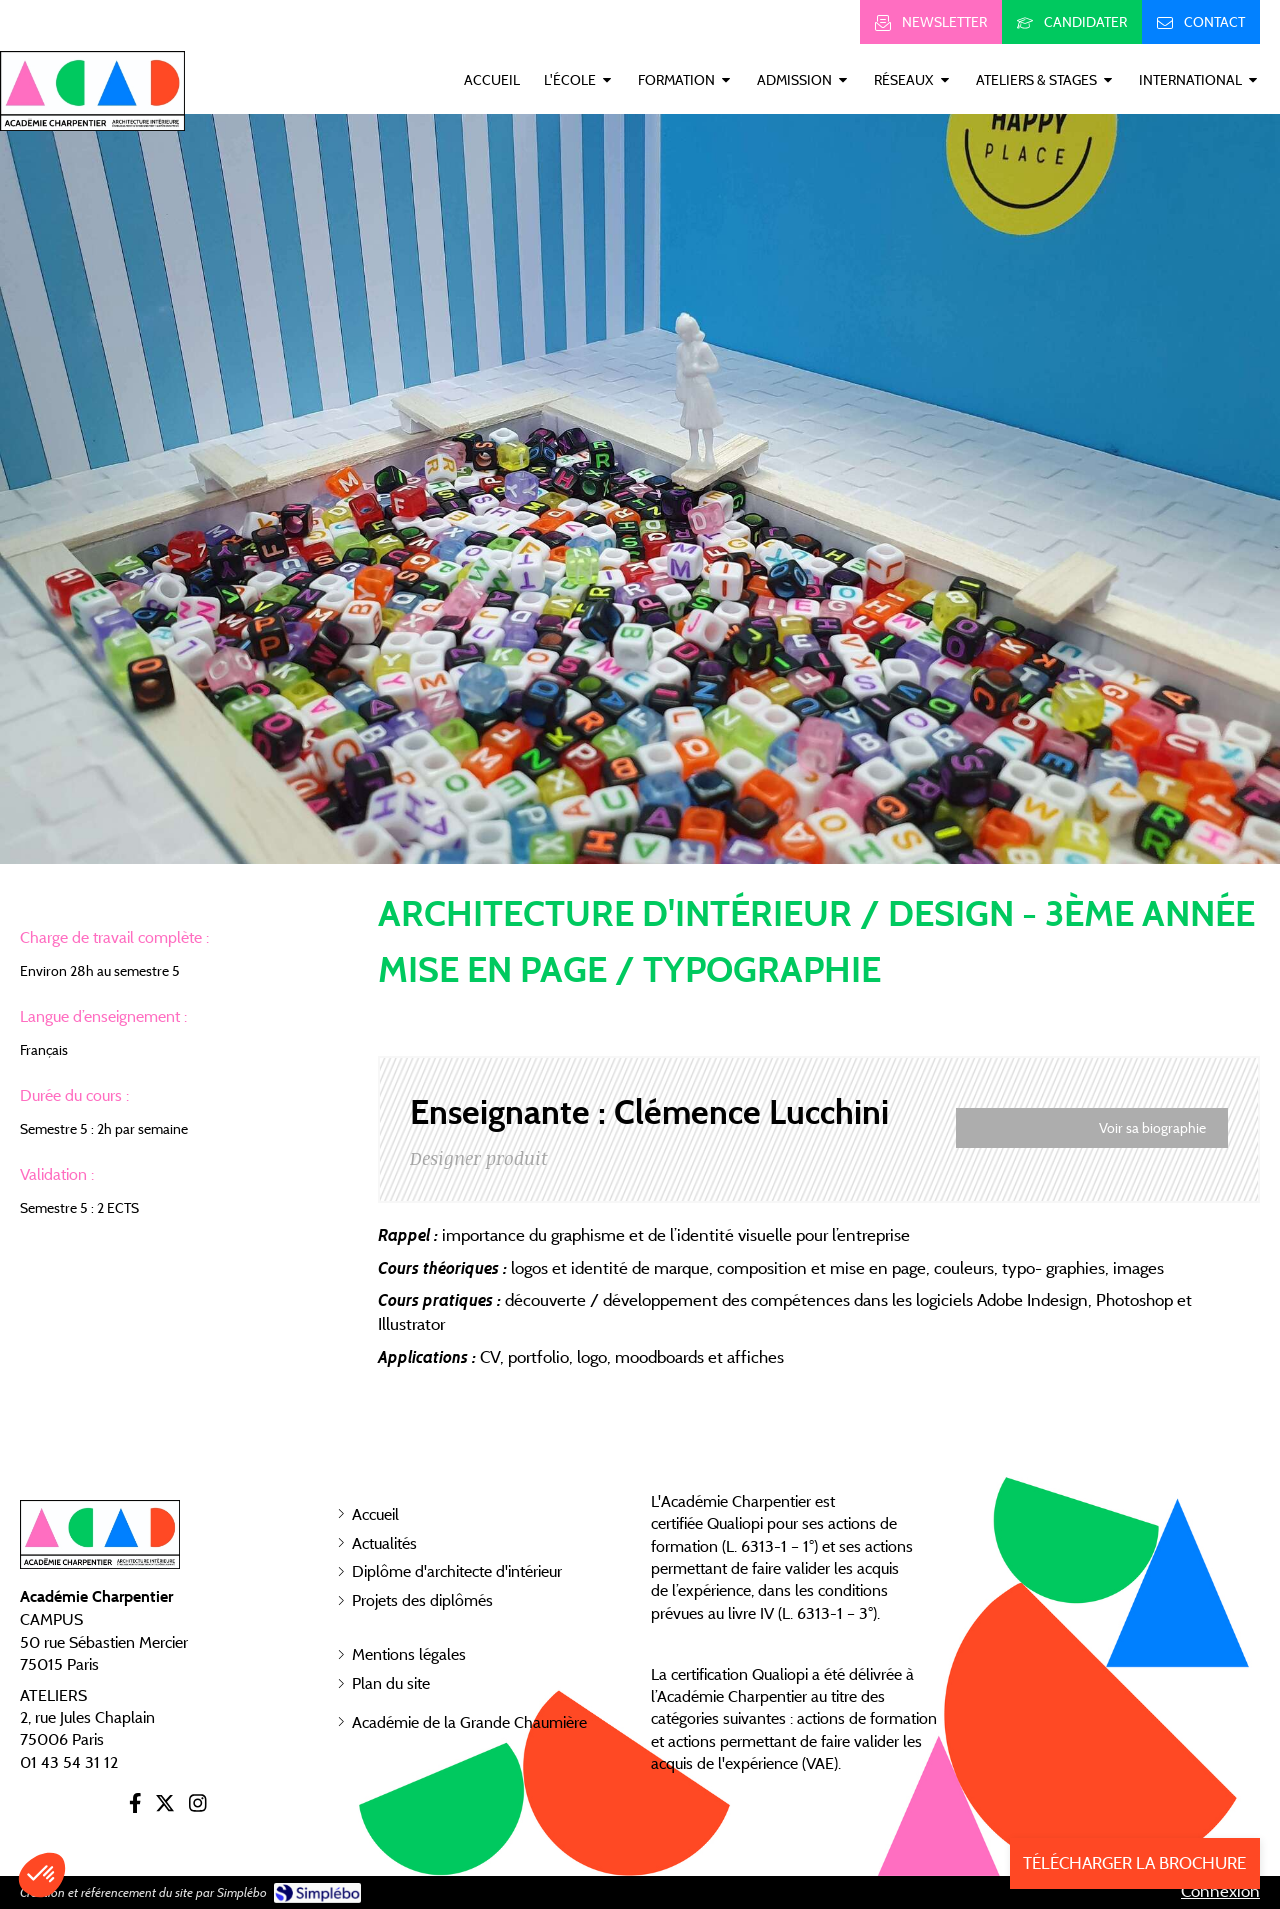 The height and width of the screenshot is (1909, 1280). I want to click on TÉLÉCHARGER LA BROCHURE [Inscription], so click(1134, 1863).